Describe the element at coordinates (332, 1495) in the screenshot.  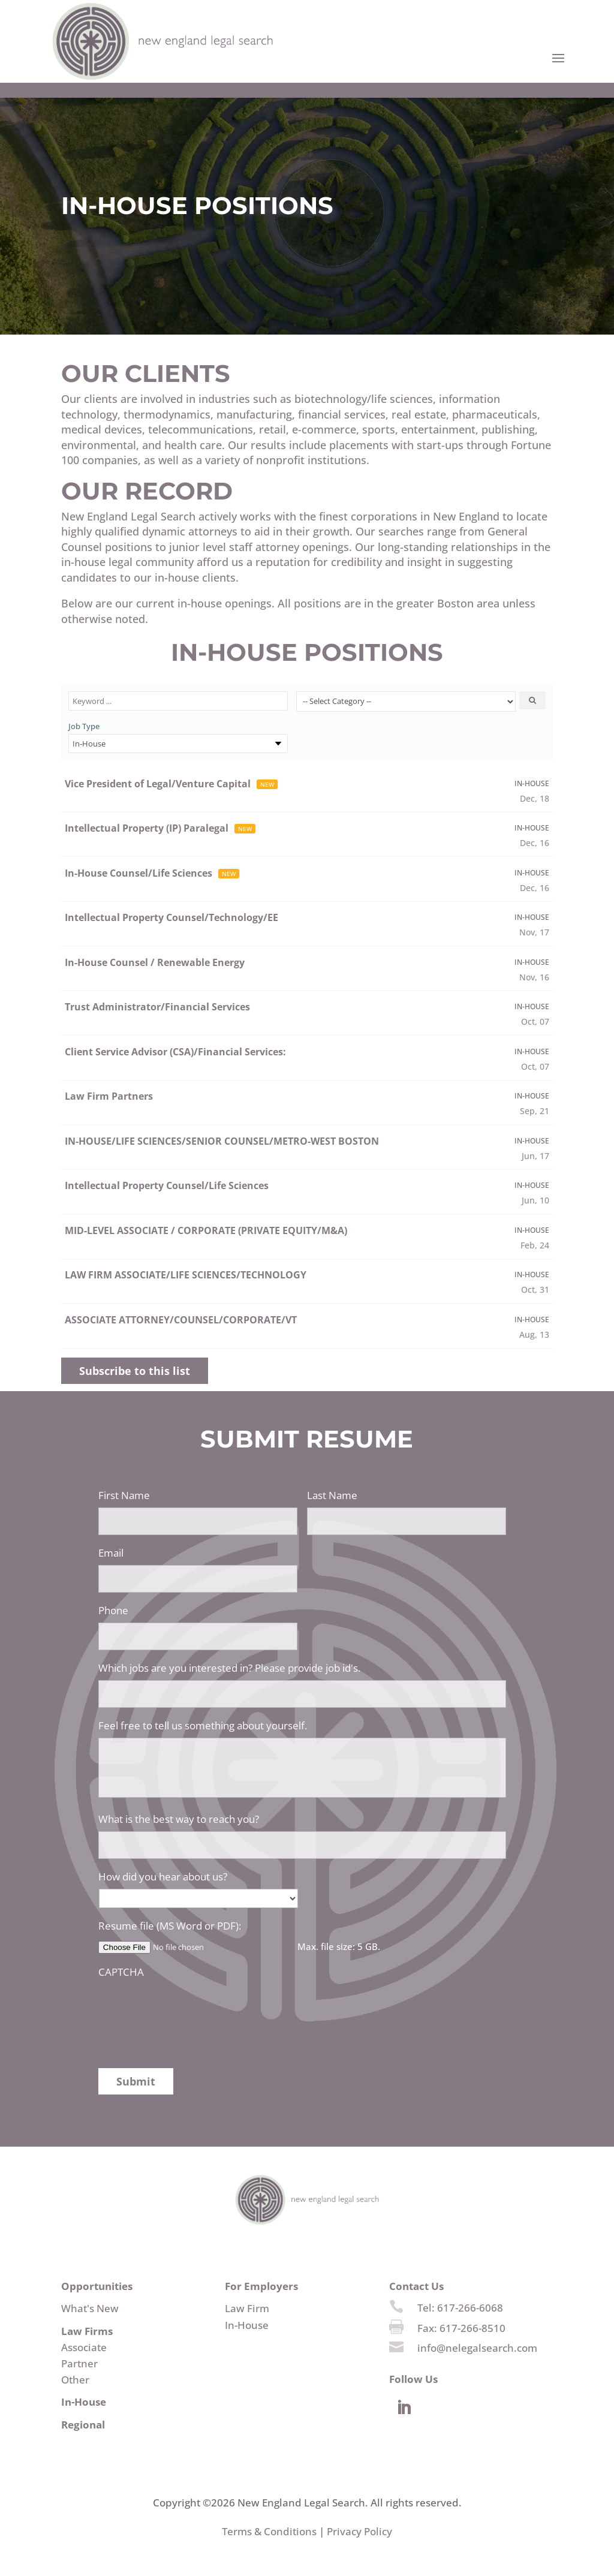
I see `Last Name` at that location.